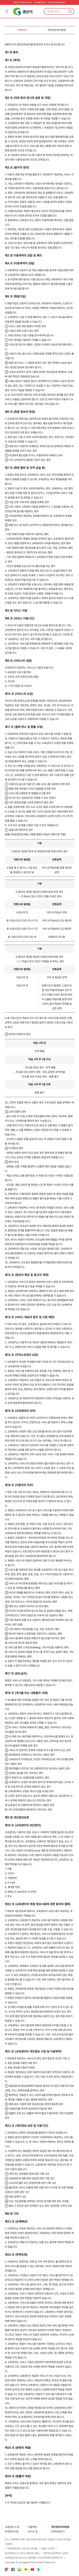 The width and height of the screenshot is (79, 2576). What do you see at coordinates (70, 11) in the screenshot?
I see `검색` at bounding box center [70, 11].